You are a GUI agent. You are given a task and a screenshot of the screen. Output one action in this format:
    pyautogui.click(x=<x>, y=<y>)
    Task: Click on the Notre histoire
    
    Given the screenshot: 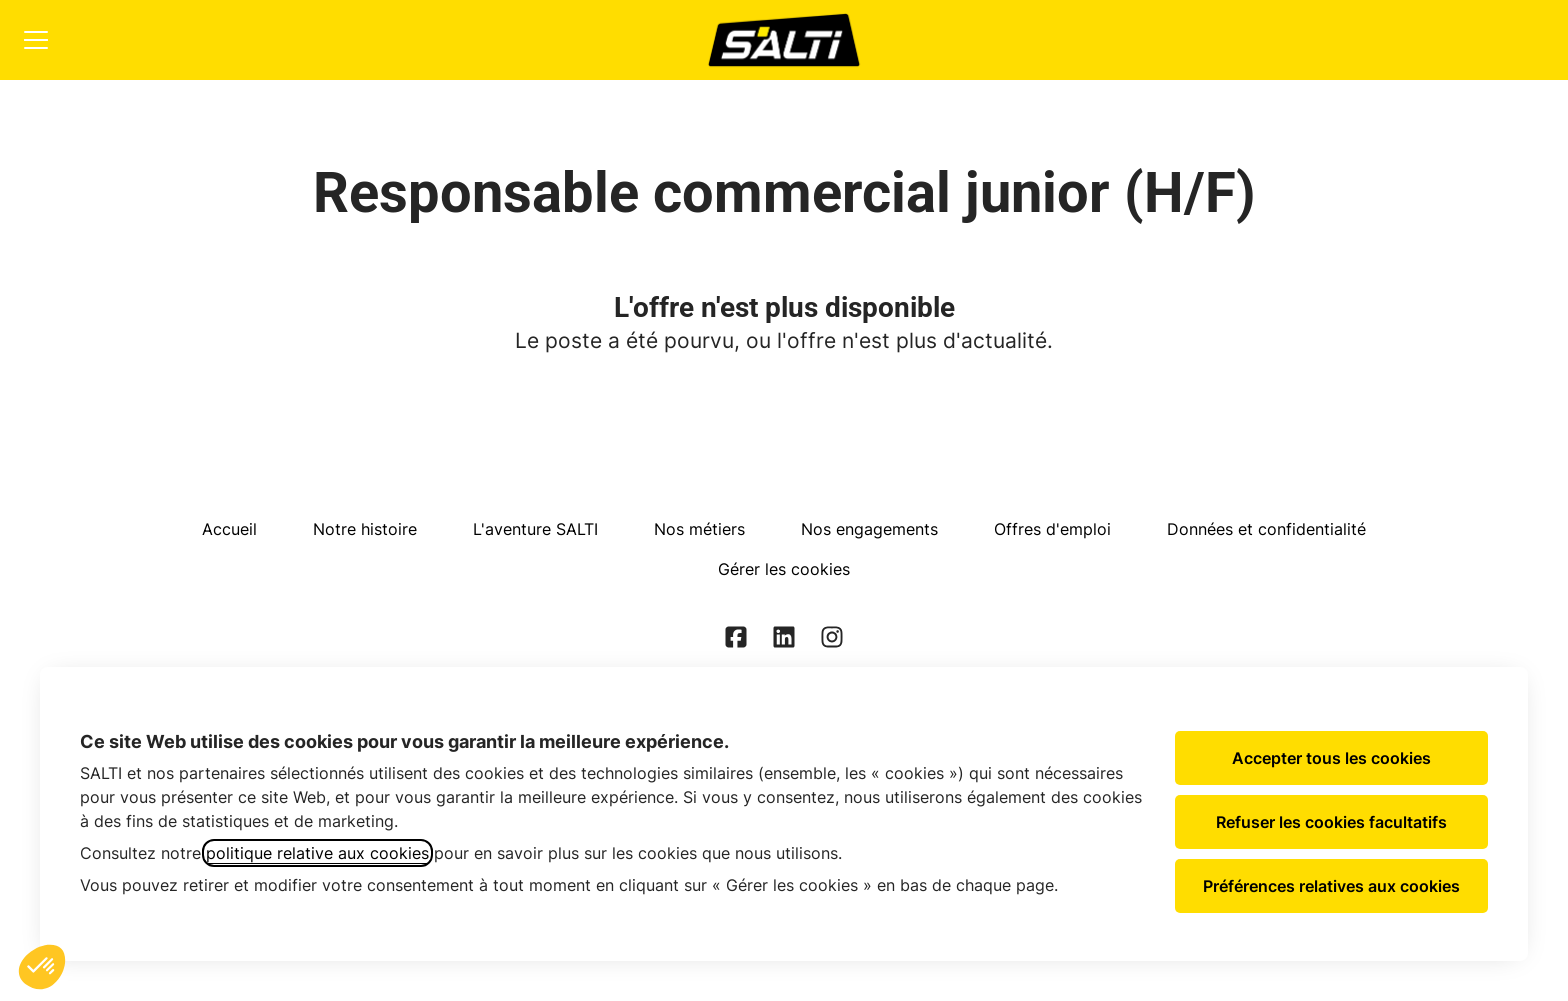 What is the action you would take?
    pyautogui.click(x=365, y=529)
    